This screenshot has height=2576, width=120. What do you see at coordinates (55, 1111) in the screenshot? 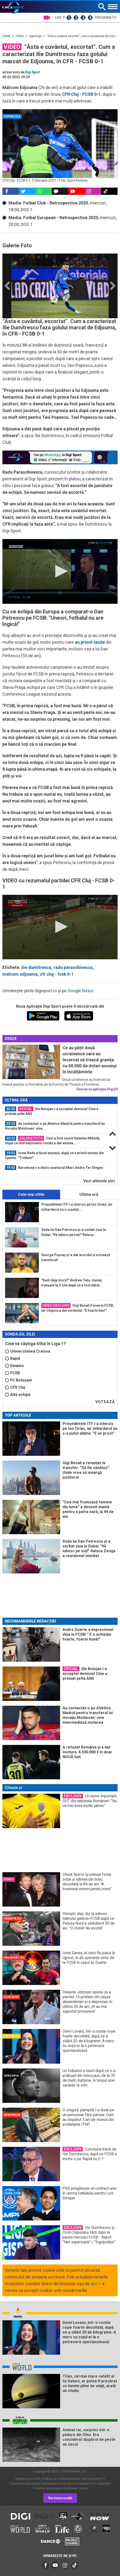
I see `[option]` at bounding box center [55, 1111].